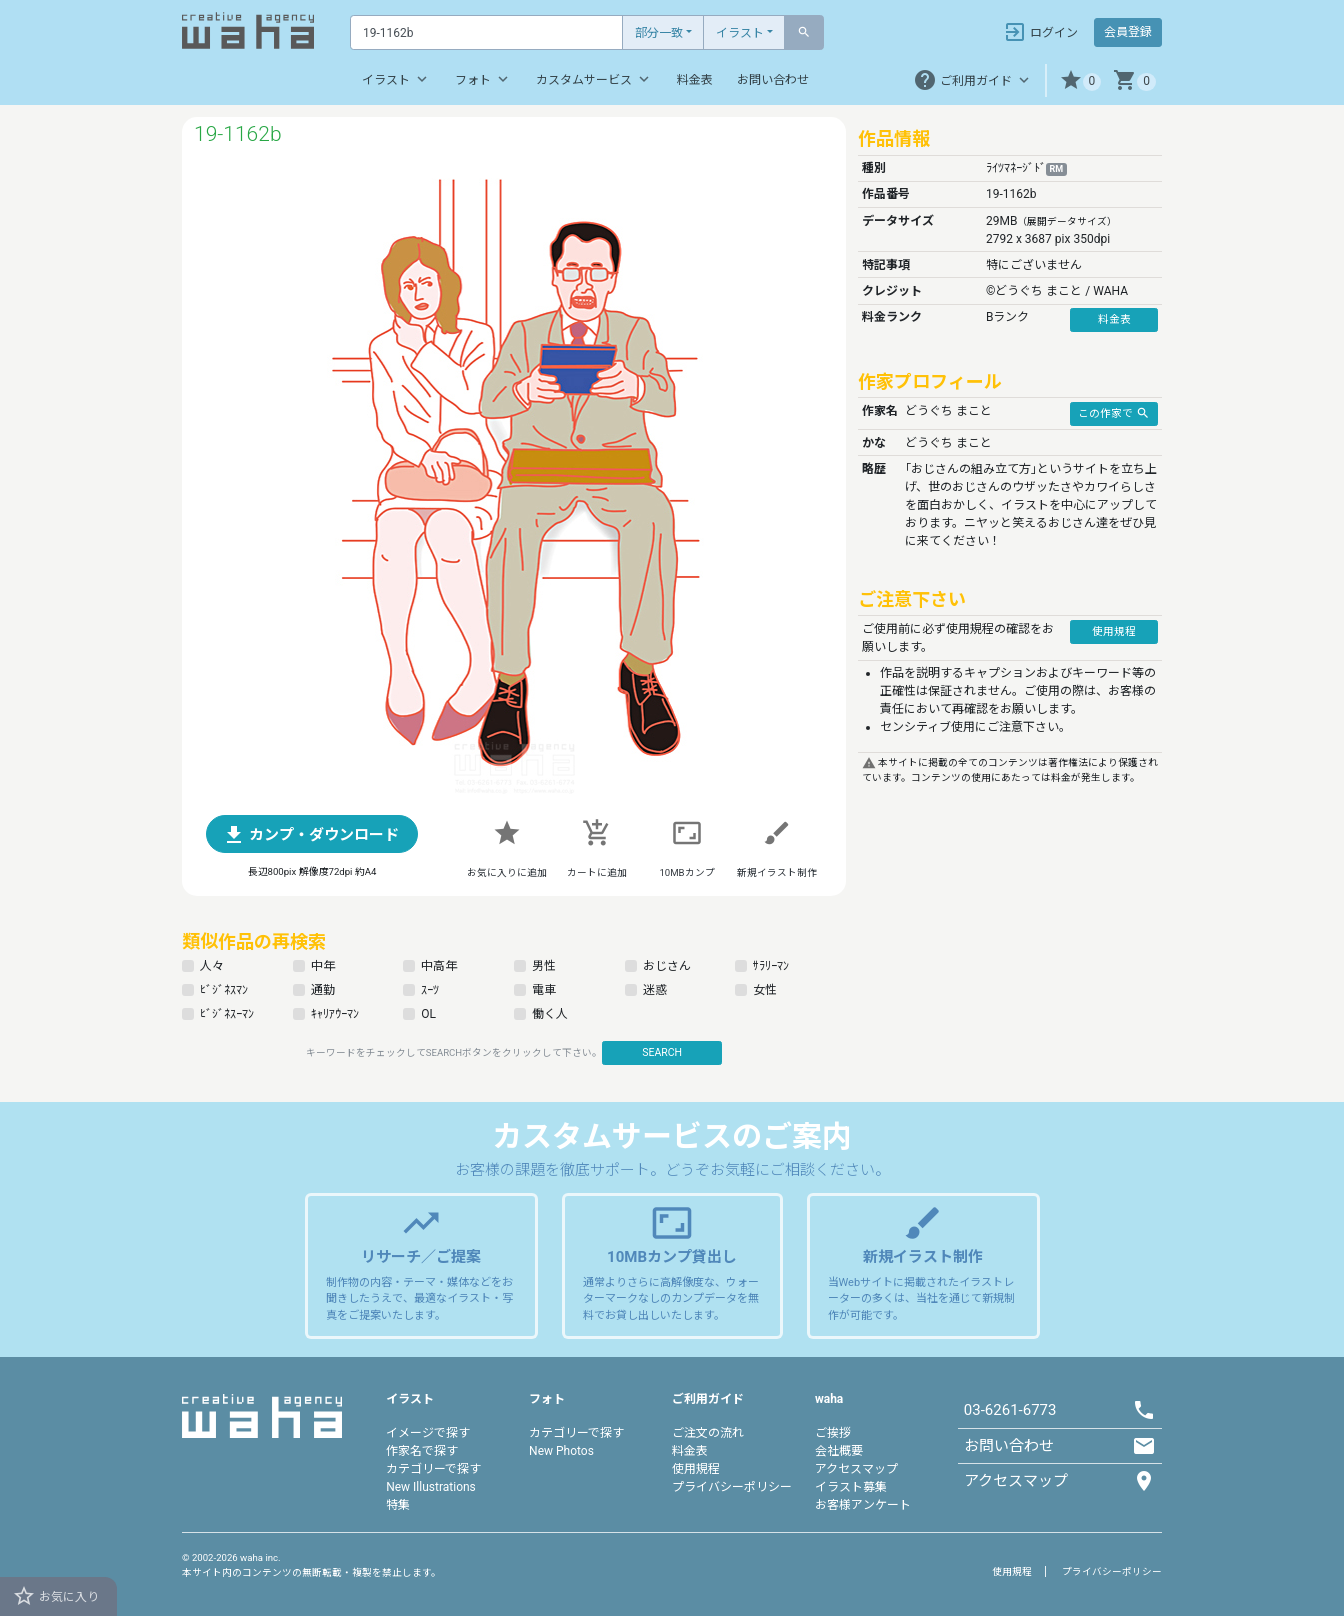  Describe the element at coordinates (833, 1433) in the screenshot. I see `ご挨拶` at that location.